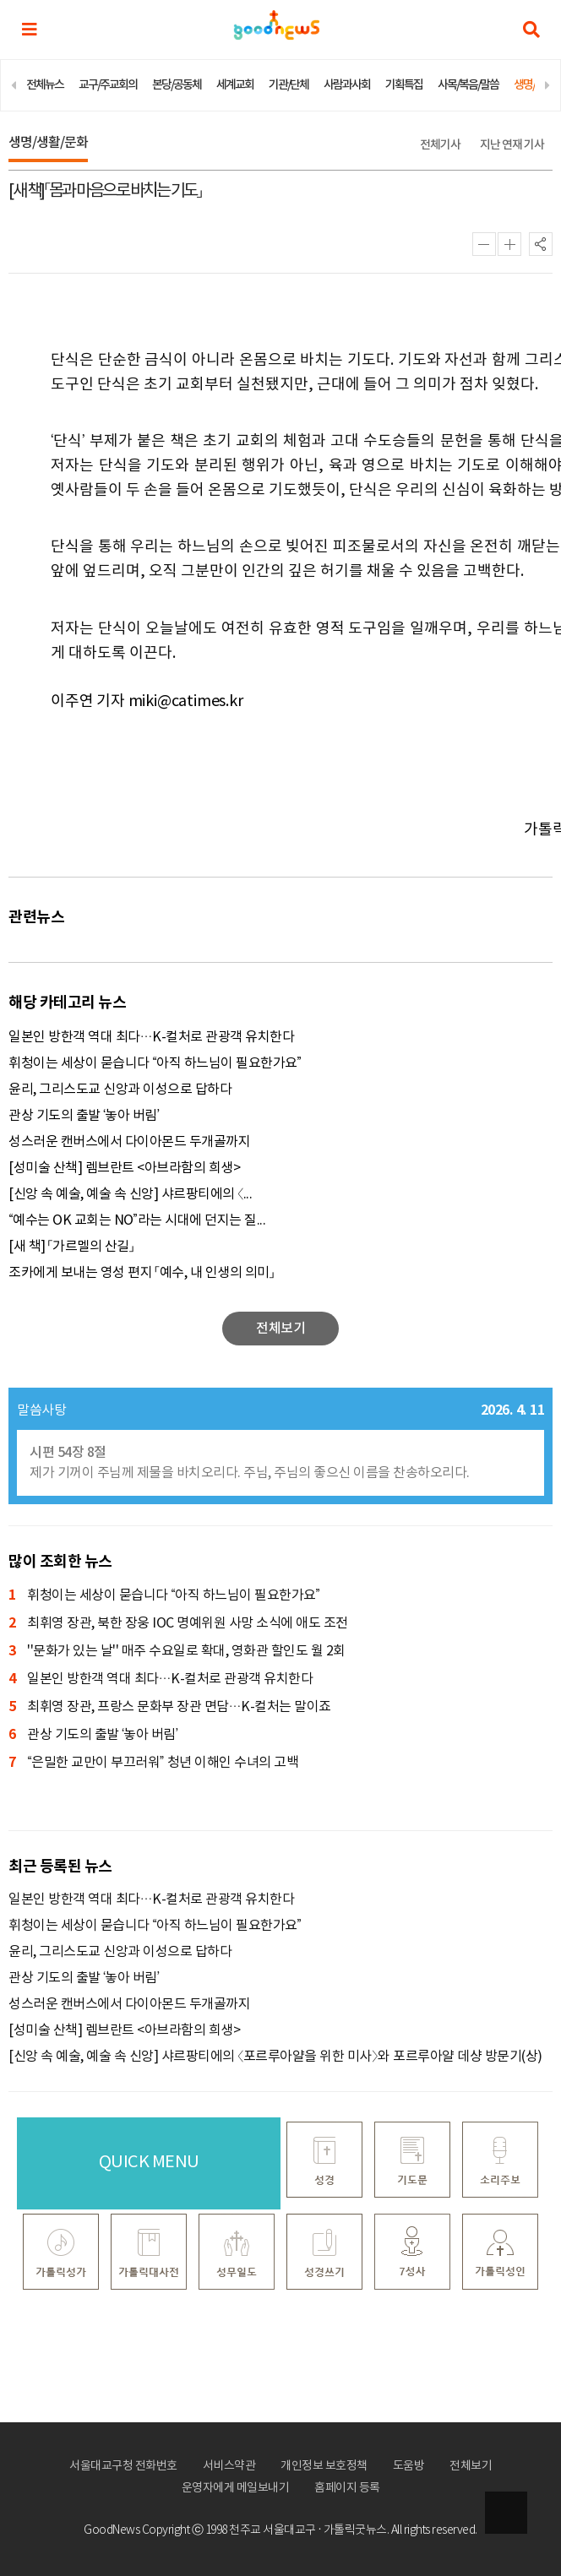  What do you see at coordinates (324, 2466) in the screenshot?
I see `개인정보 보호정책` at bounding box center [324, 2466].